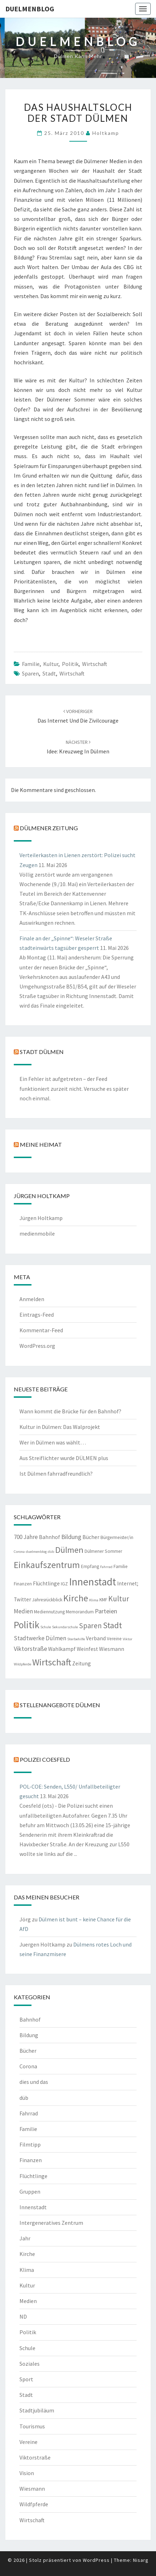 Image resolution: width=156 pixels, height=2576 pixels. I want to click on Zeitung [Zeitung (3 Einträge)], so click(81, 1663).